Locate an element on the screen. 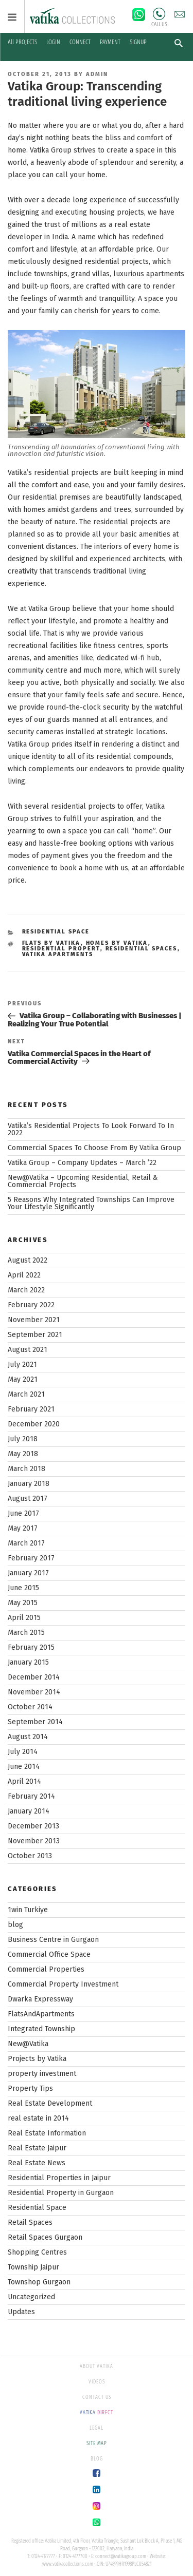  December 2014 is located at coordinates (34, 1677).